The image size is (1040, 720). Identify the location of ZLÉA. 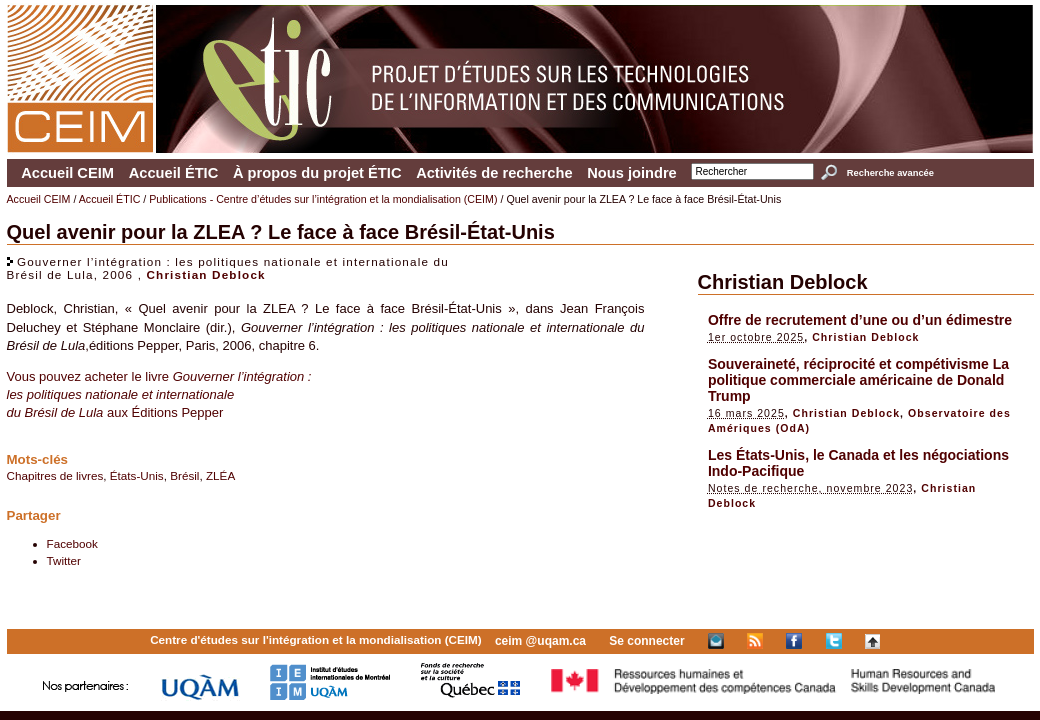
(220, 475).